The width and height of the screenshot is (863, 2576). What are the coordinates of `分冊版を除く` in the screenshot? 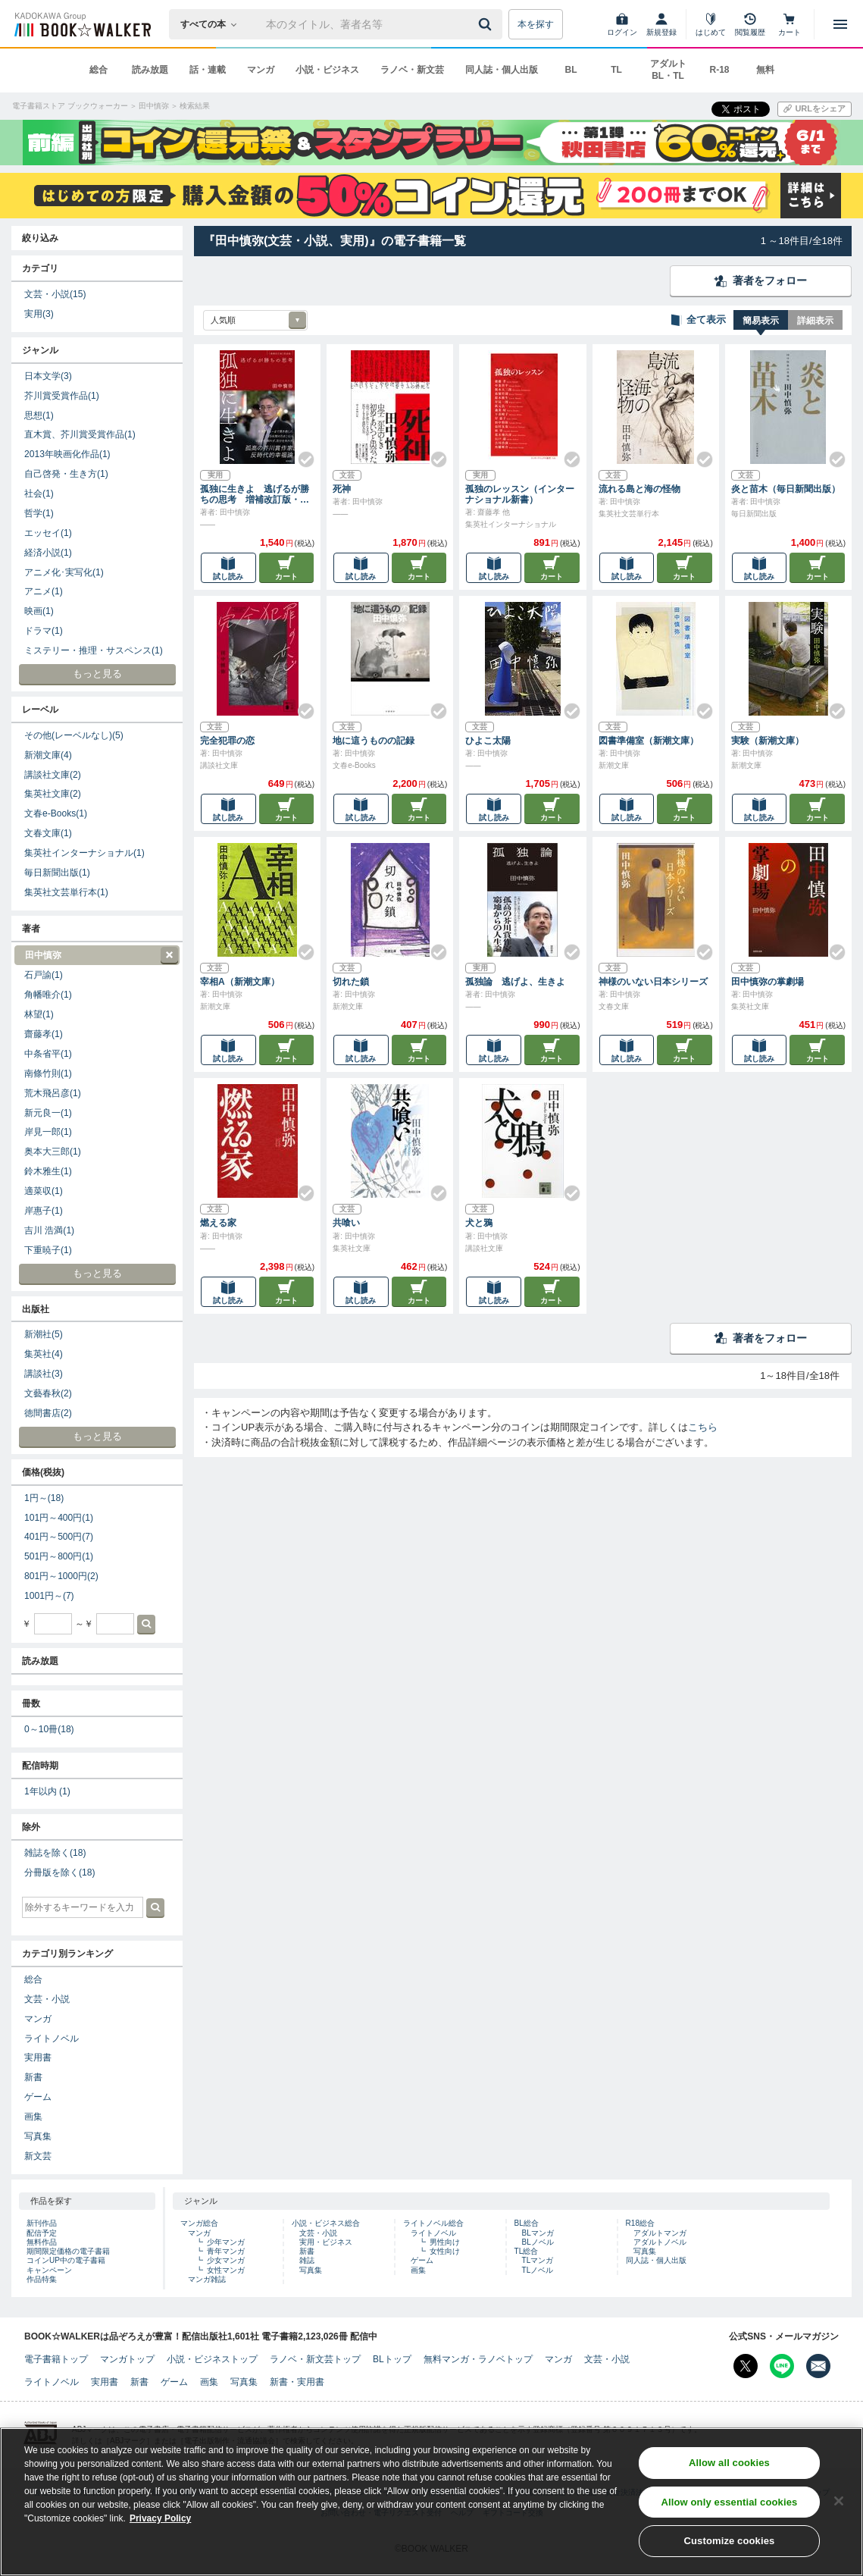 It's located at (59, 1872).